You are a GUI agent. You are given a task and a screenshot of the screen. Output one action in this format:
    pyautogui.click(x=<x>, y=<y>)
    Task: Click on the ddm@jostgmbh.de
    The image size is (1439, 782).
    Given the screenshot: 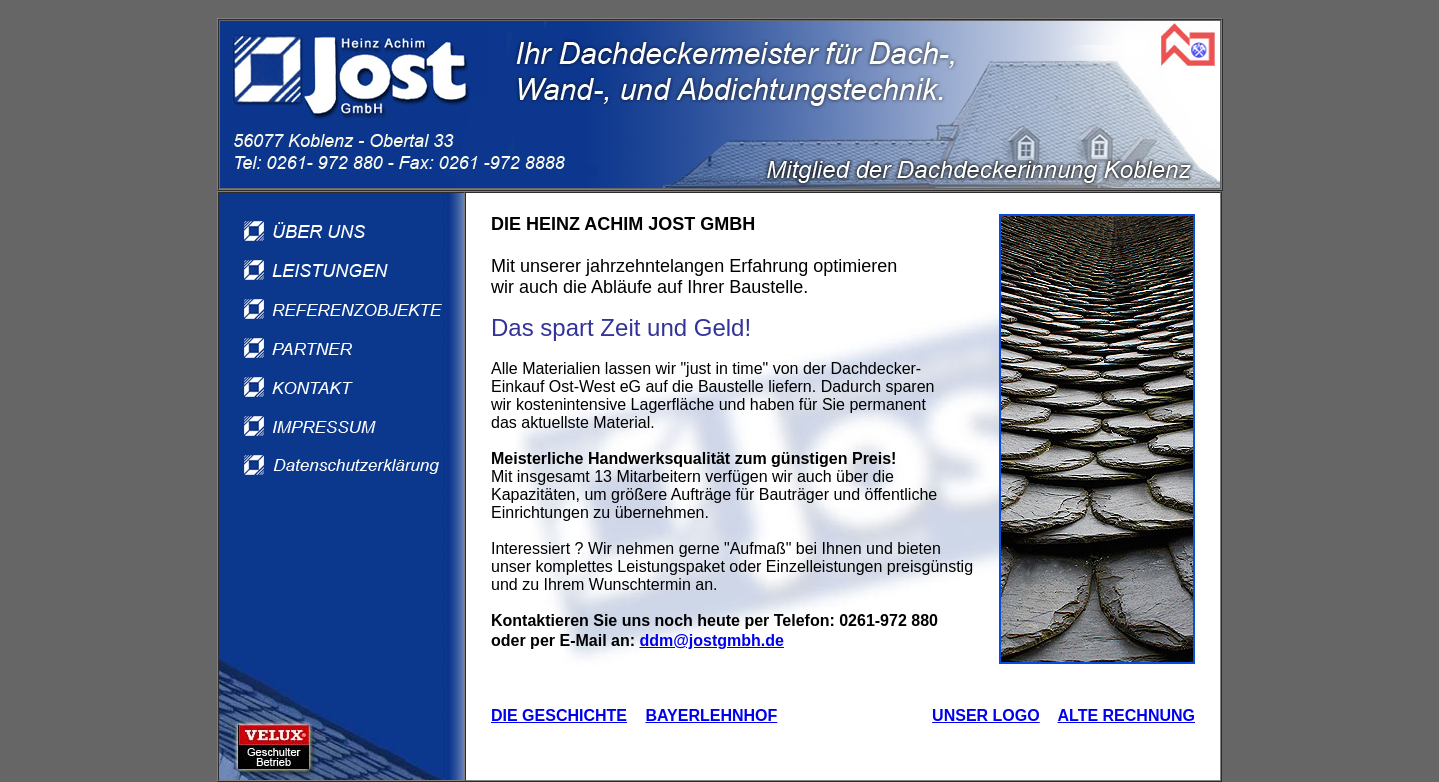 What is the action you would take?
    pyautogui.click(x=711, y=640)
    